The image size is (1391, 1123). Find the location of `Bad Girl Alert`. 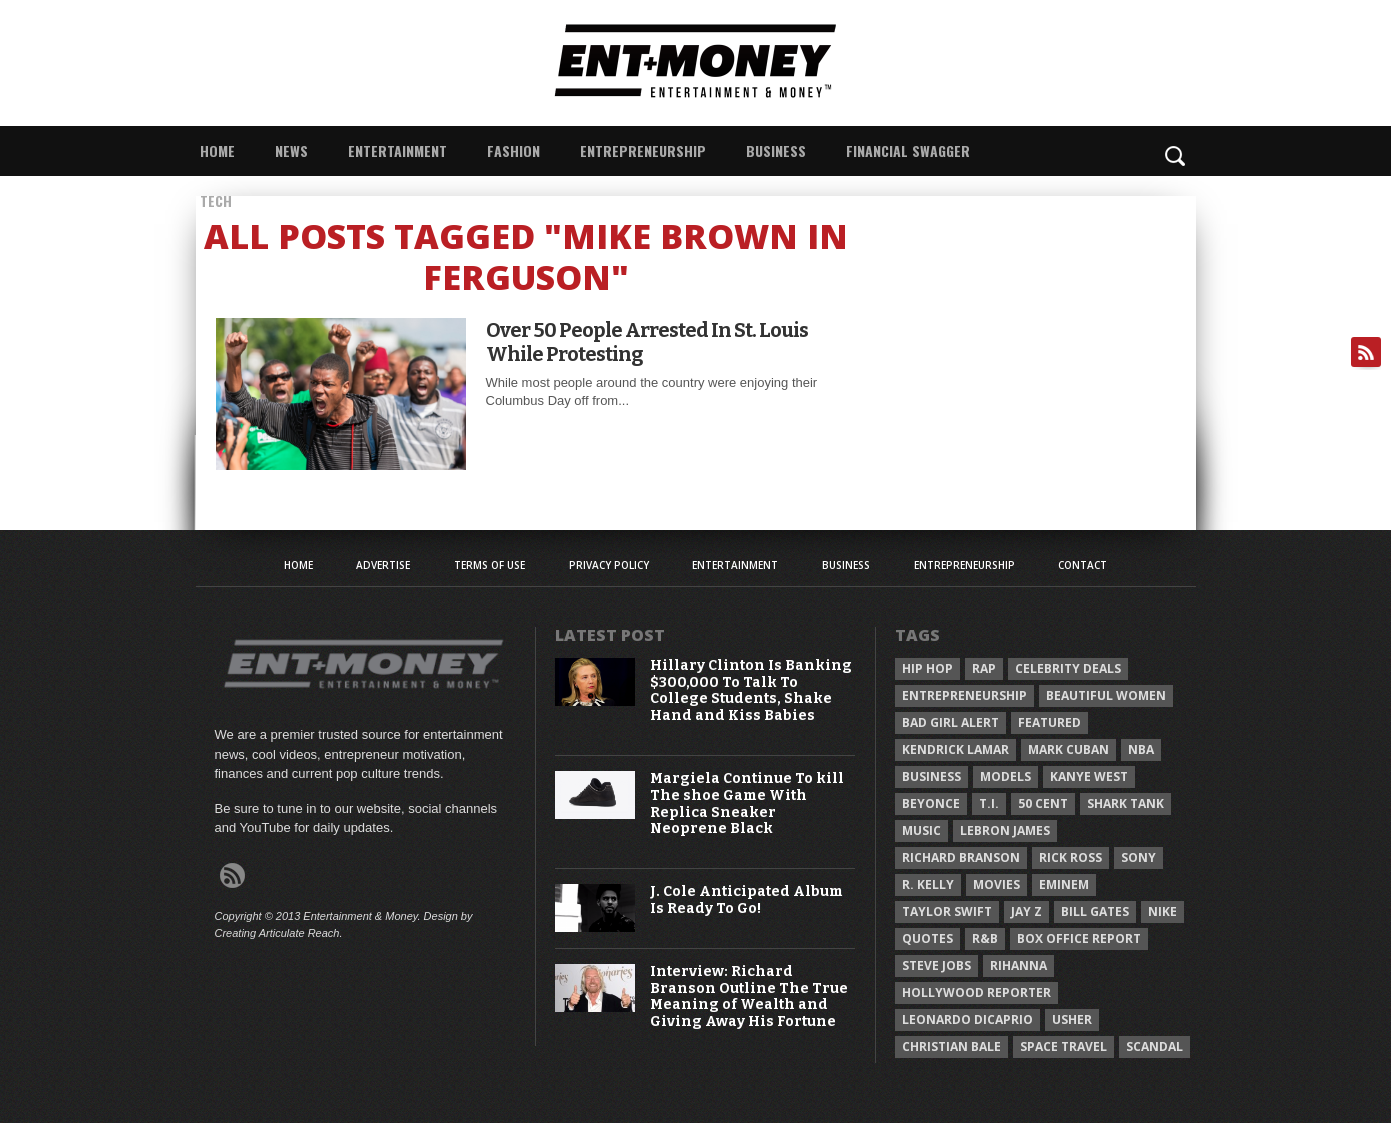

Bad Girl Alert is located at coordinates (950, 722).